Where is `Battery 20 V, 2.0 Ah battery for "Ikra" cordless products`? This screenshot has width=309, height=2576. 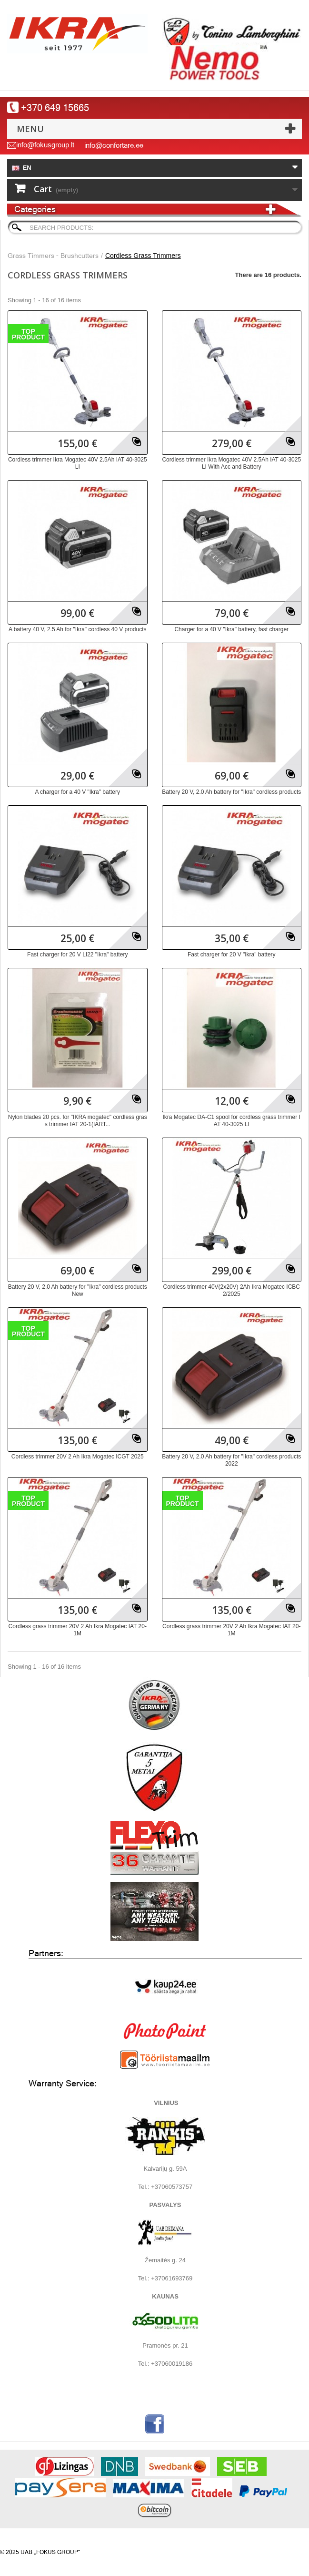 Battery 20 V, 2.0 Ah battery for "Ikra" cordless products is located at coordinates (231, 792).